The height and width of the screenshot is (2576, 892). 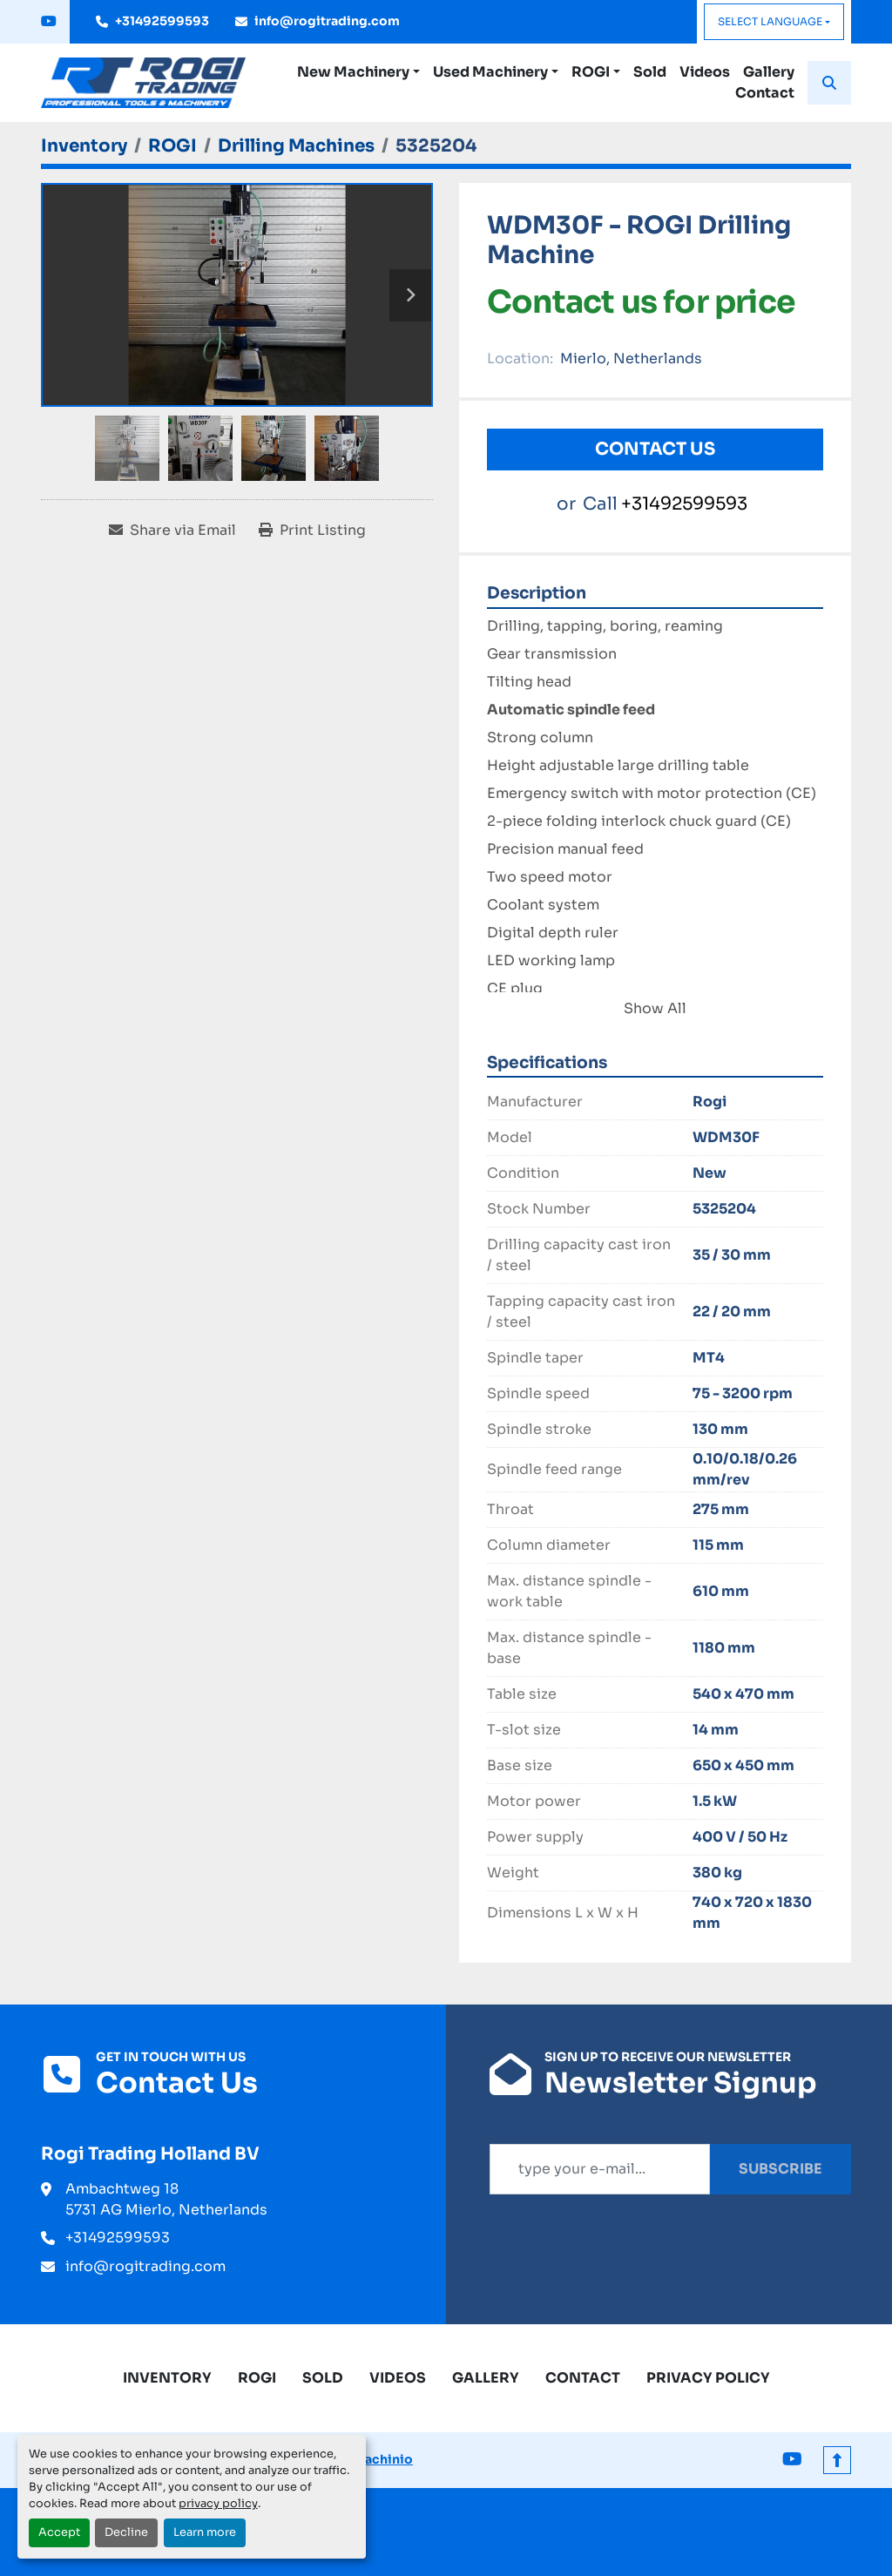 What do you see at coordinates (167, 2378) in the screenshot?
I see `Inventory` at bounding box center [167, 2378].